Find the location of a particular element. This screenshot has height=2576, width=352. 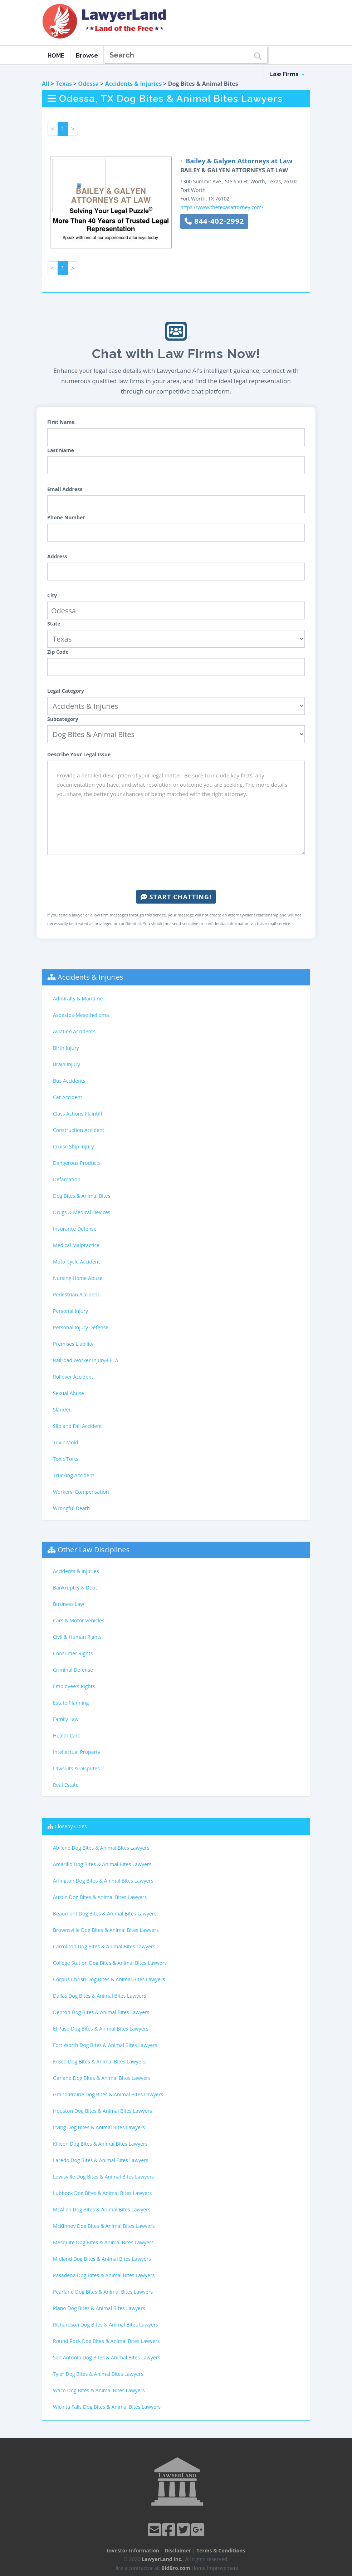

Railroad Worker Injury-FELA is located at coordinates (85, 1360).